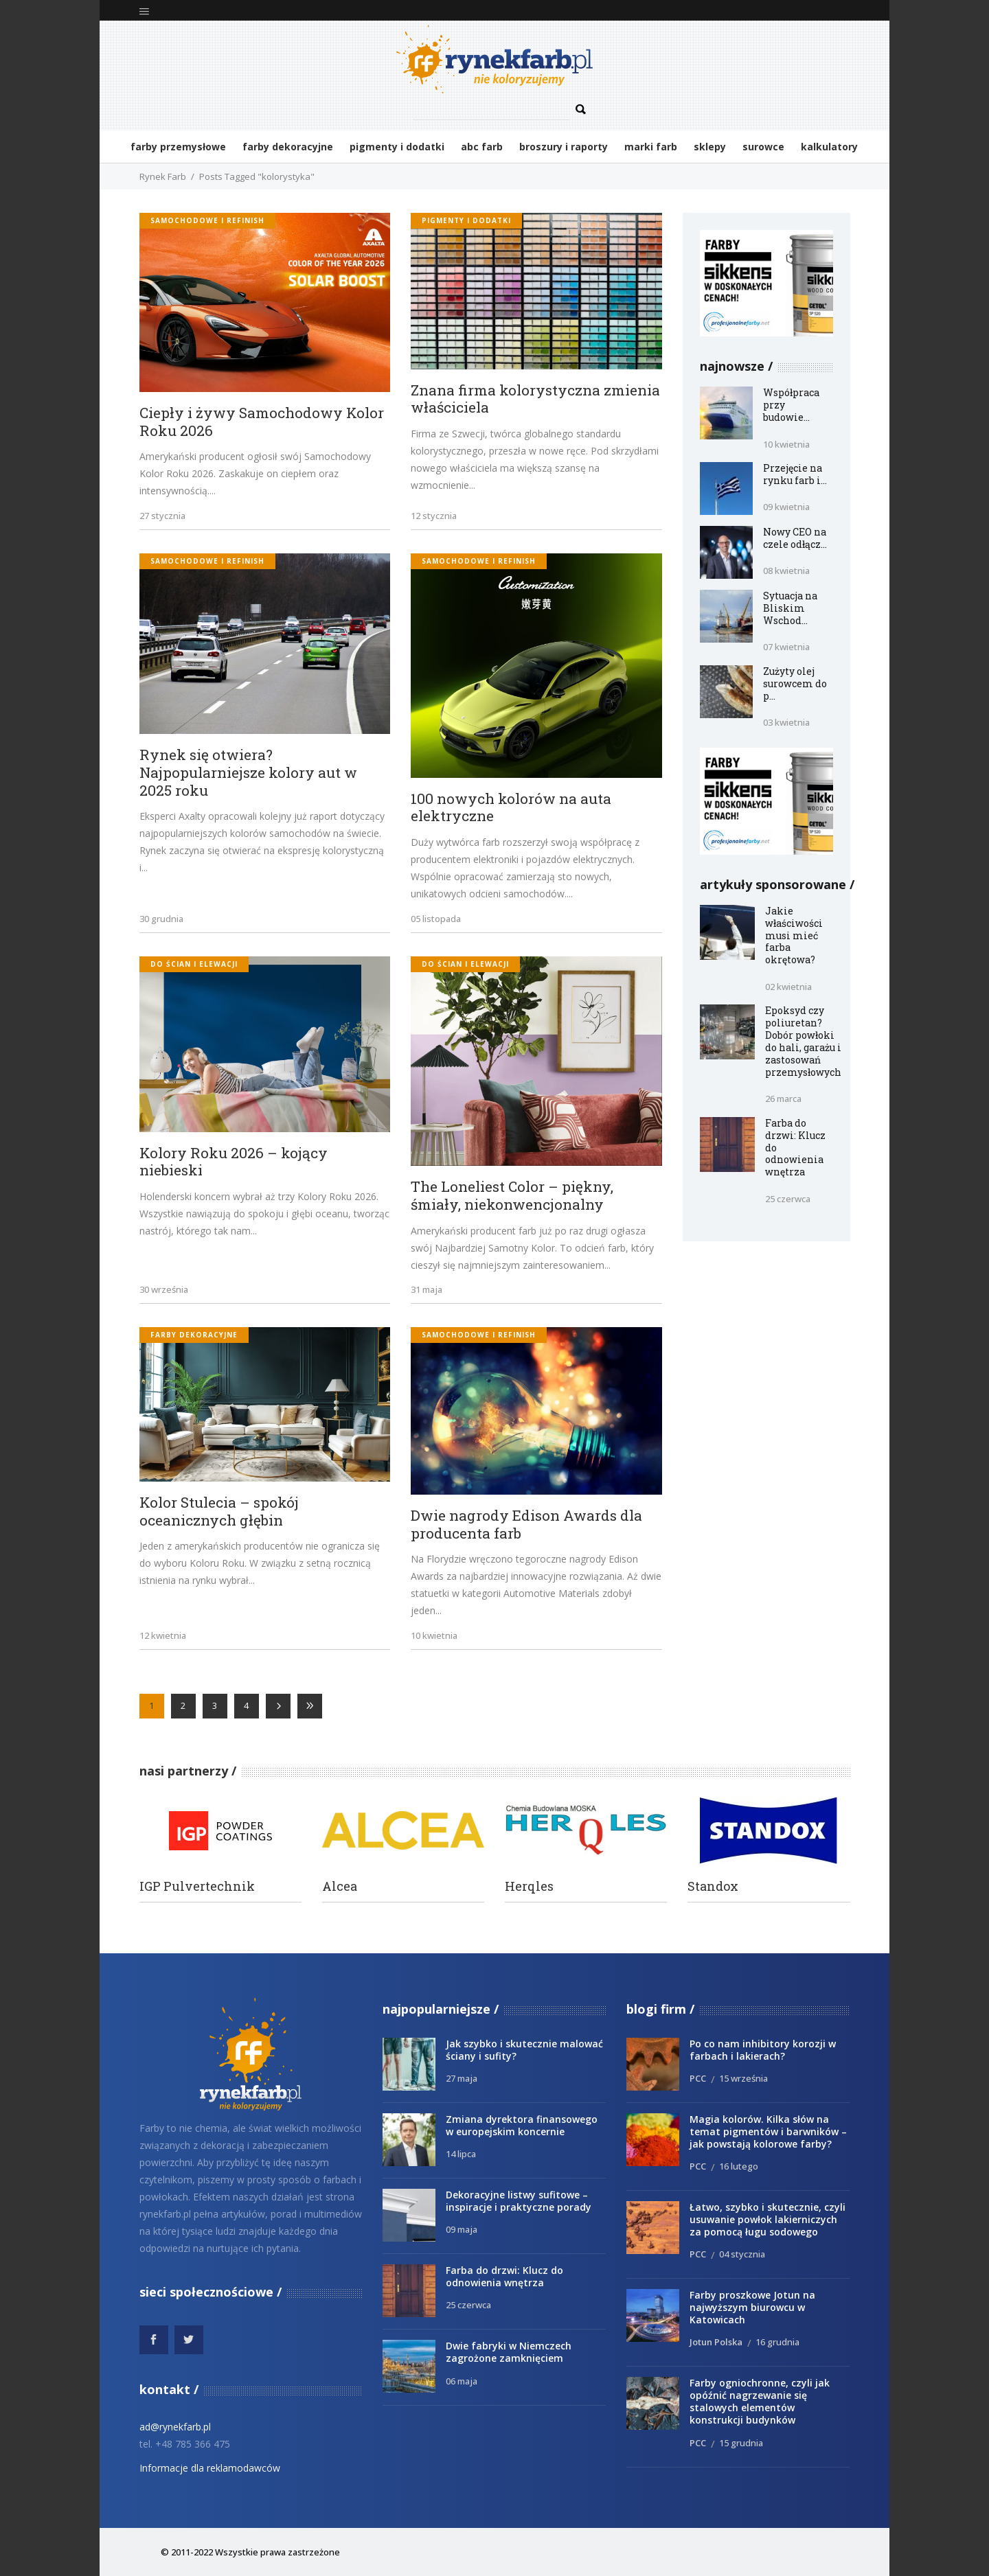  I want to click on 27 stycznia, so click(162, 515).